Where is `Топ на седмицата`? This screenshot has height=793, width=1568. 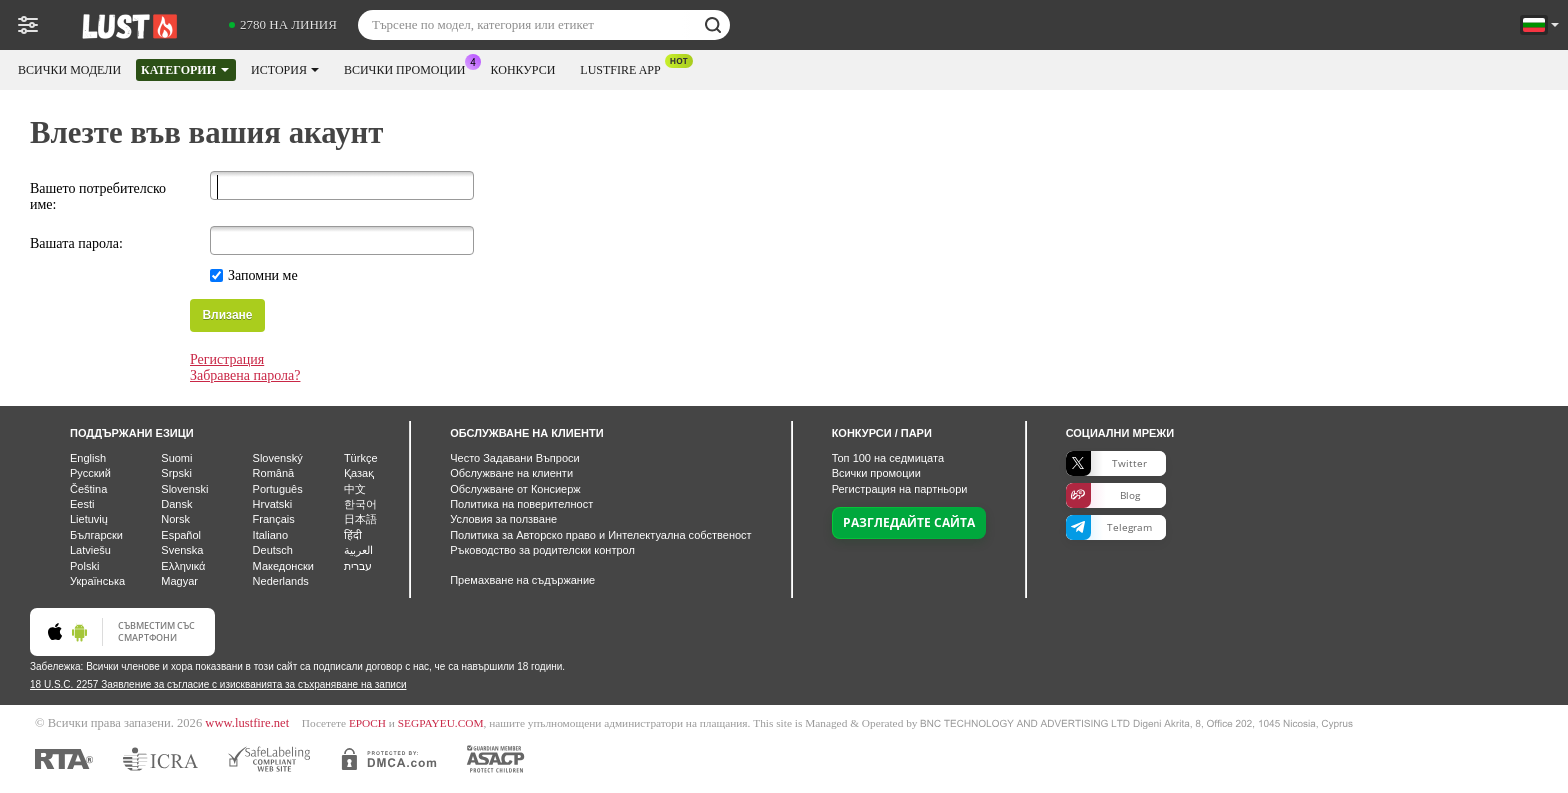 Топ на седмицата is located at coordinates (888, 458).